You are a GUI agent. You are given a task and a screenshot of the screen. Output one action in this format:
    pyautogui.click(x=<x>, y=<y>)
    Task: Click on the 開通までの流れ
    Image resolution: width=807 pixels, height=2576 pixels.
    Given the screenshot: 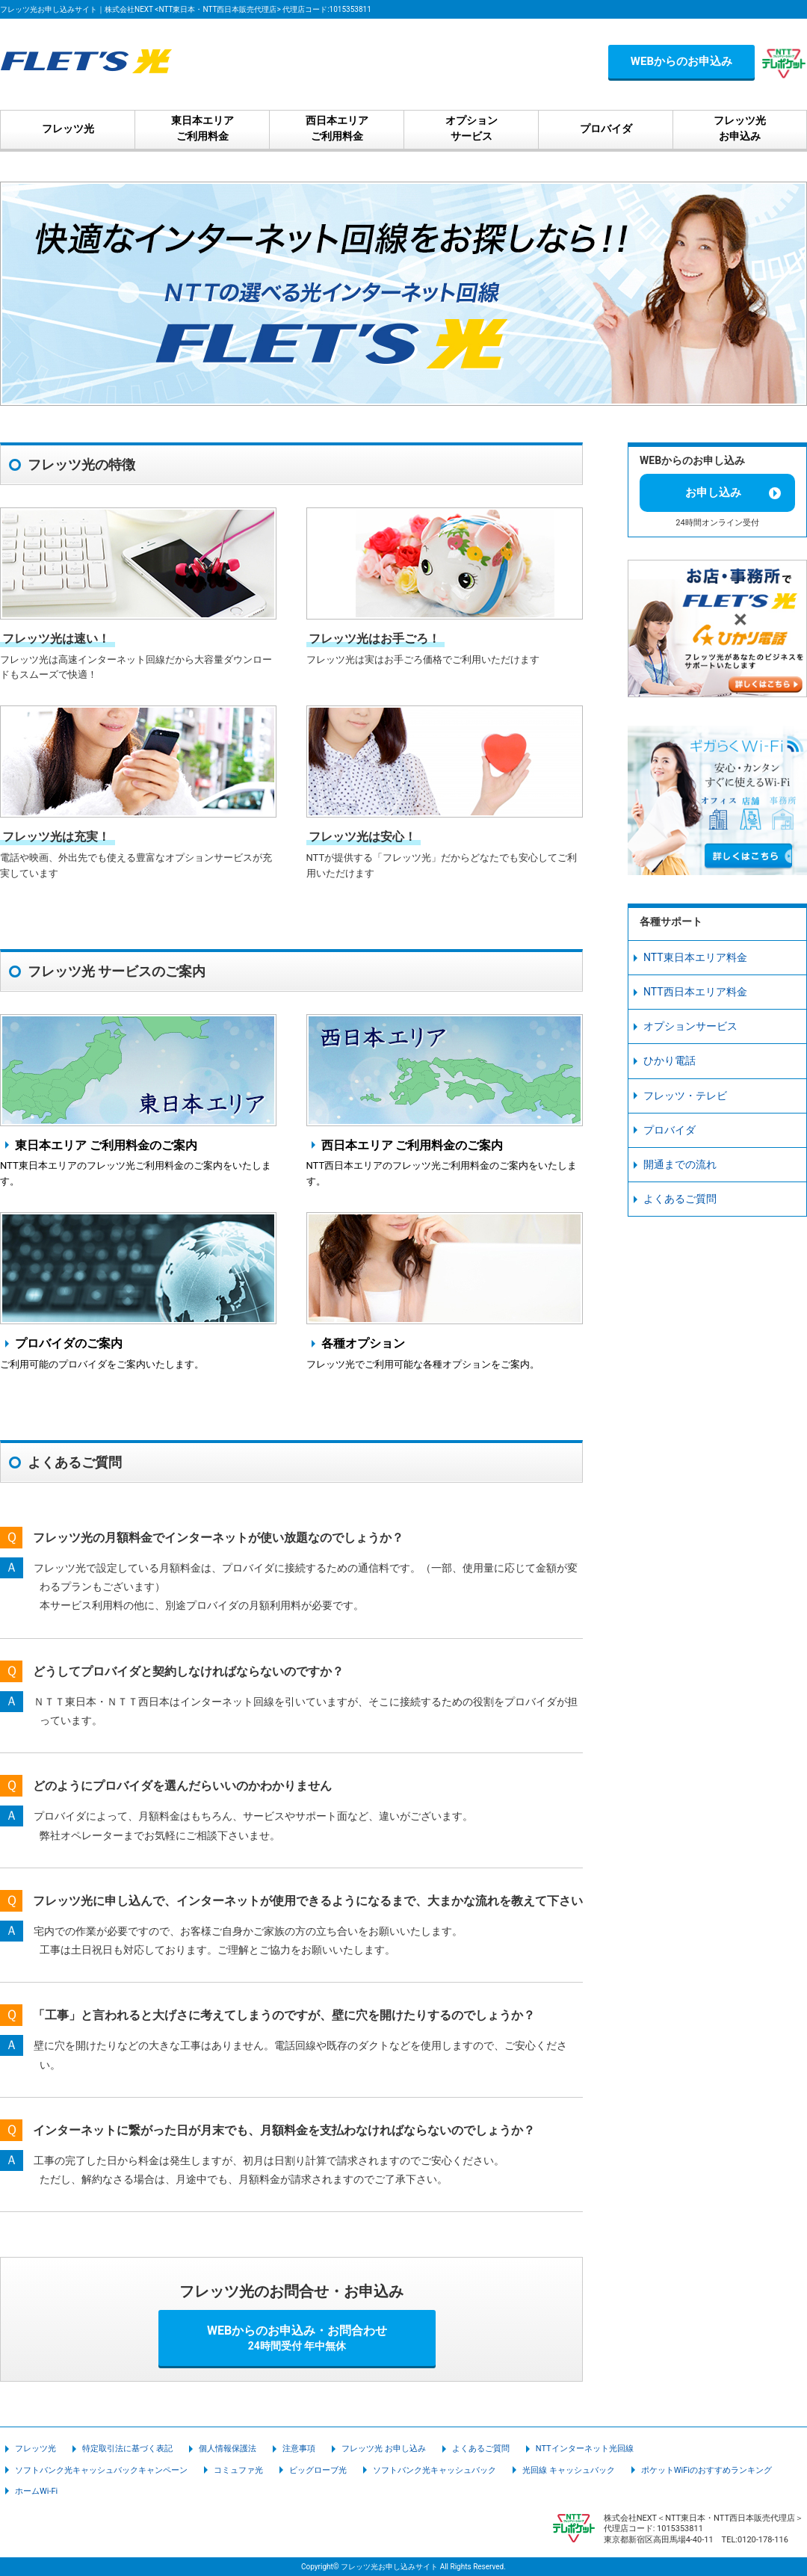 What is the action you would take?
    pyautogui.click(x=680, y=1164)
    